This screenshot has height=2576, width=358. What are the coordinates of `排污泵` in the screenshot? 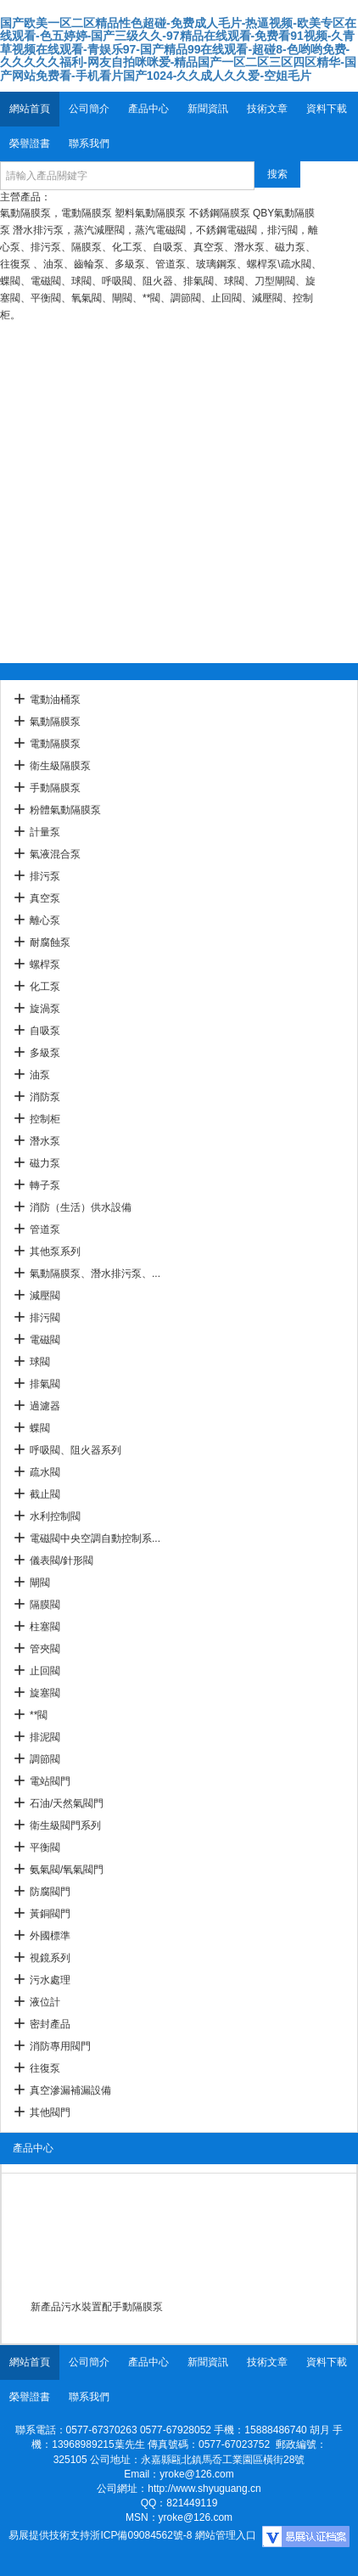 It's located at (45, 876).